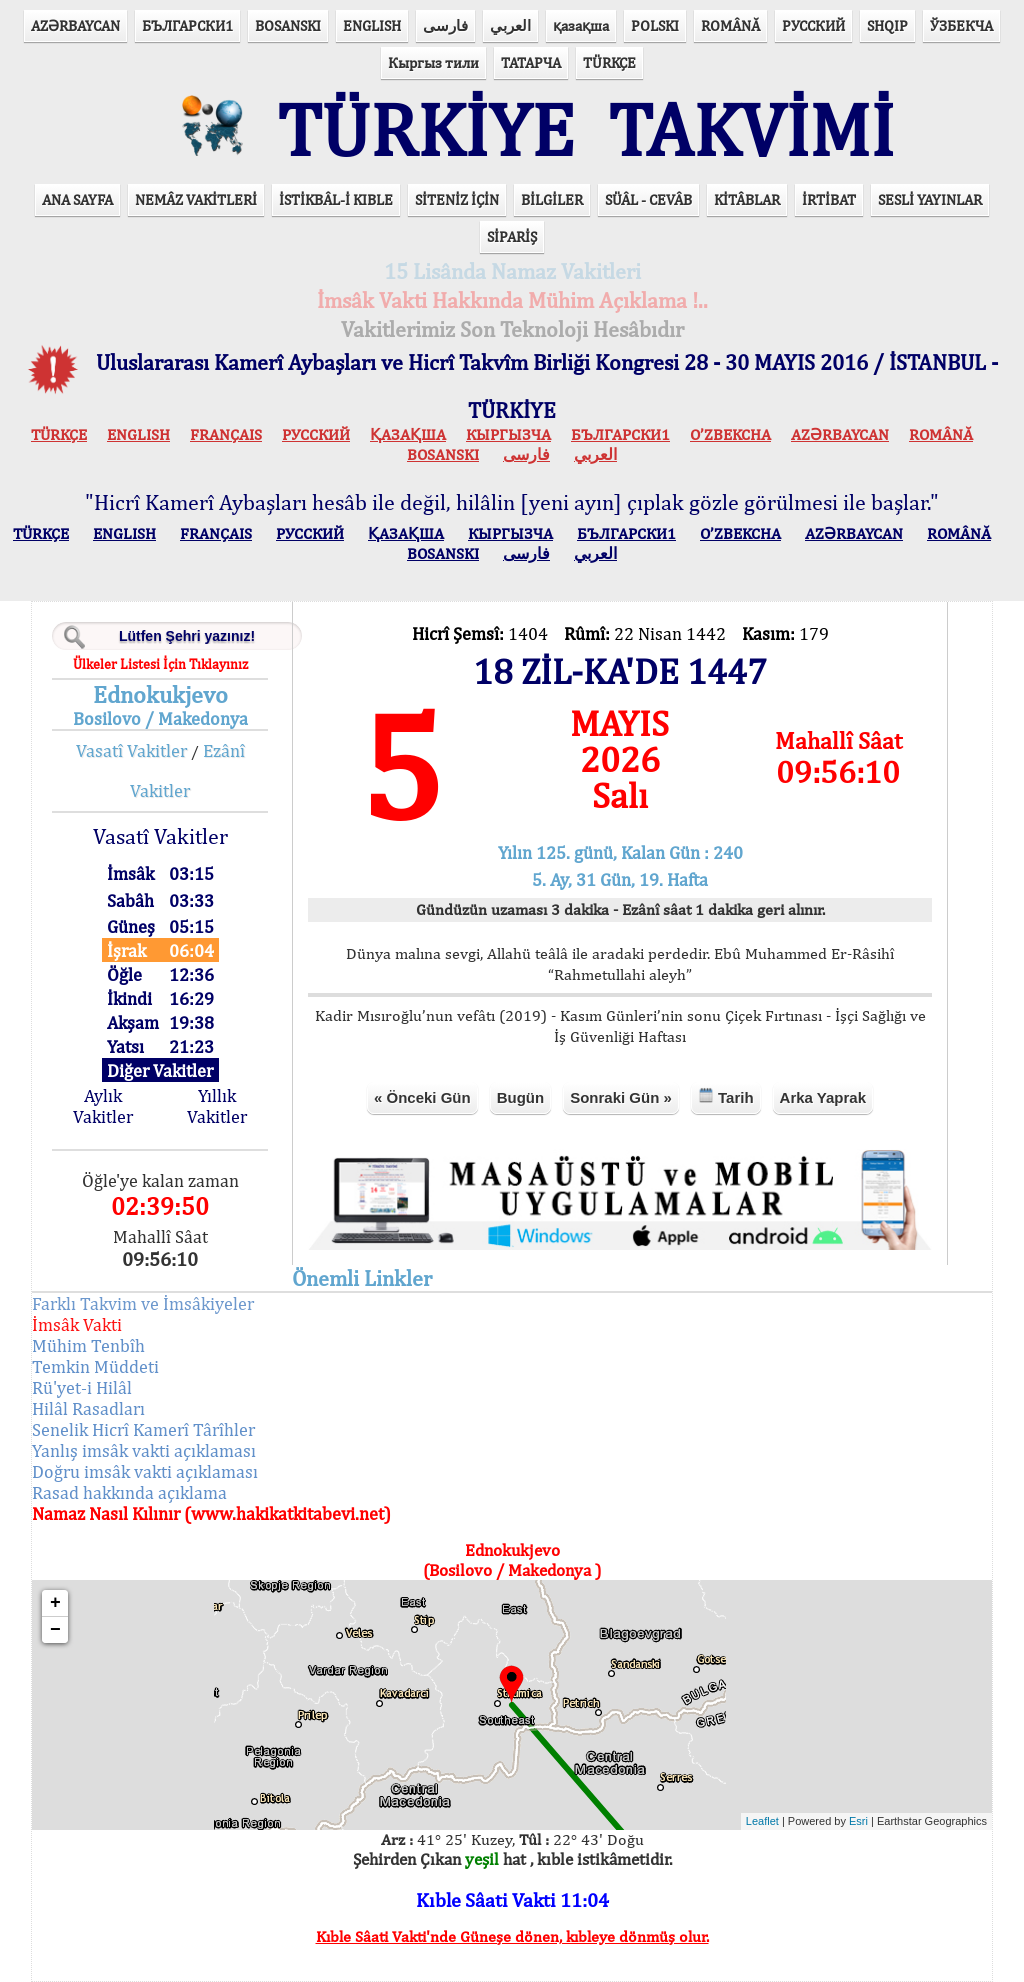  I want to click on Ülkeler Listesi İçin Tıklayınız, so click(160, 664).